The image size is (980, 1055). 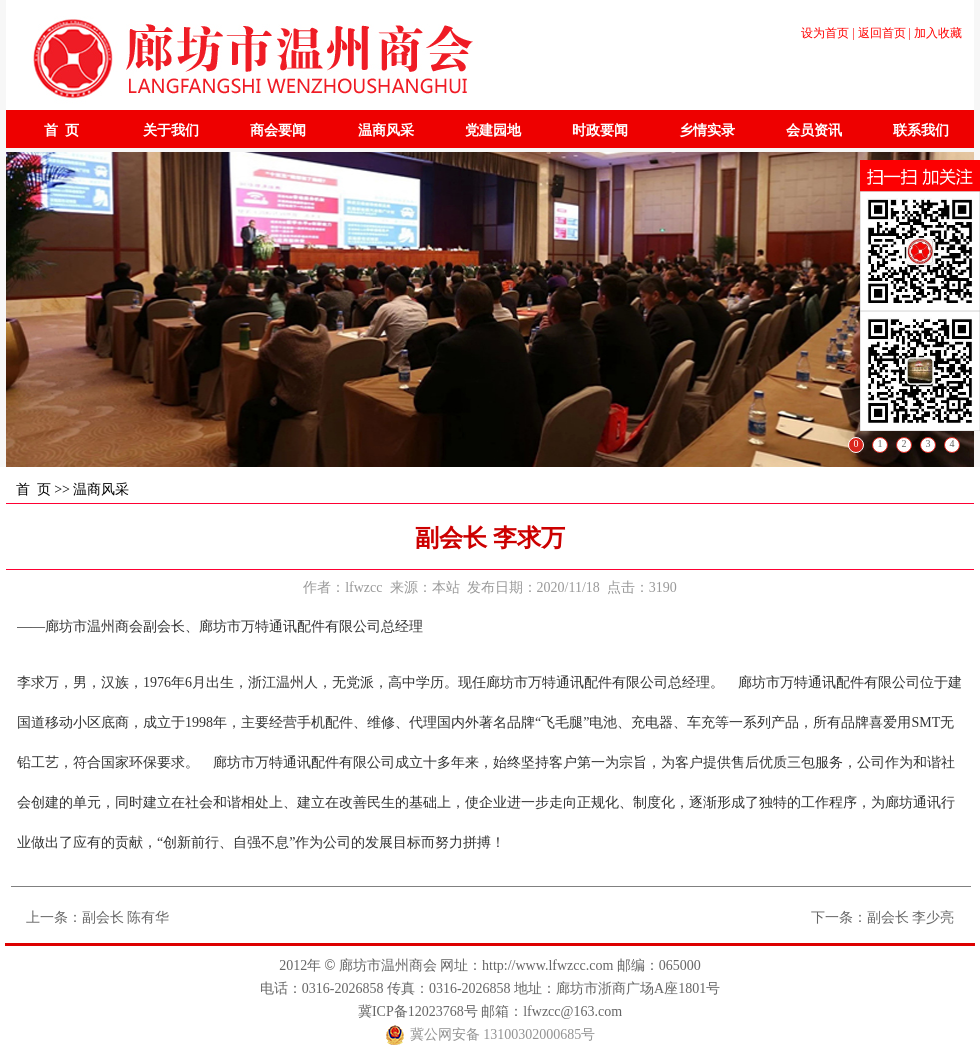 What do you see at coordinates (938, 33) in the screenshot?
I see `加入收藏` at bounding box center [938, 33].